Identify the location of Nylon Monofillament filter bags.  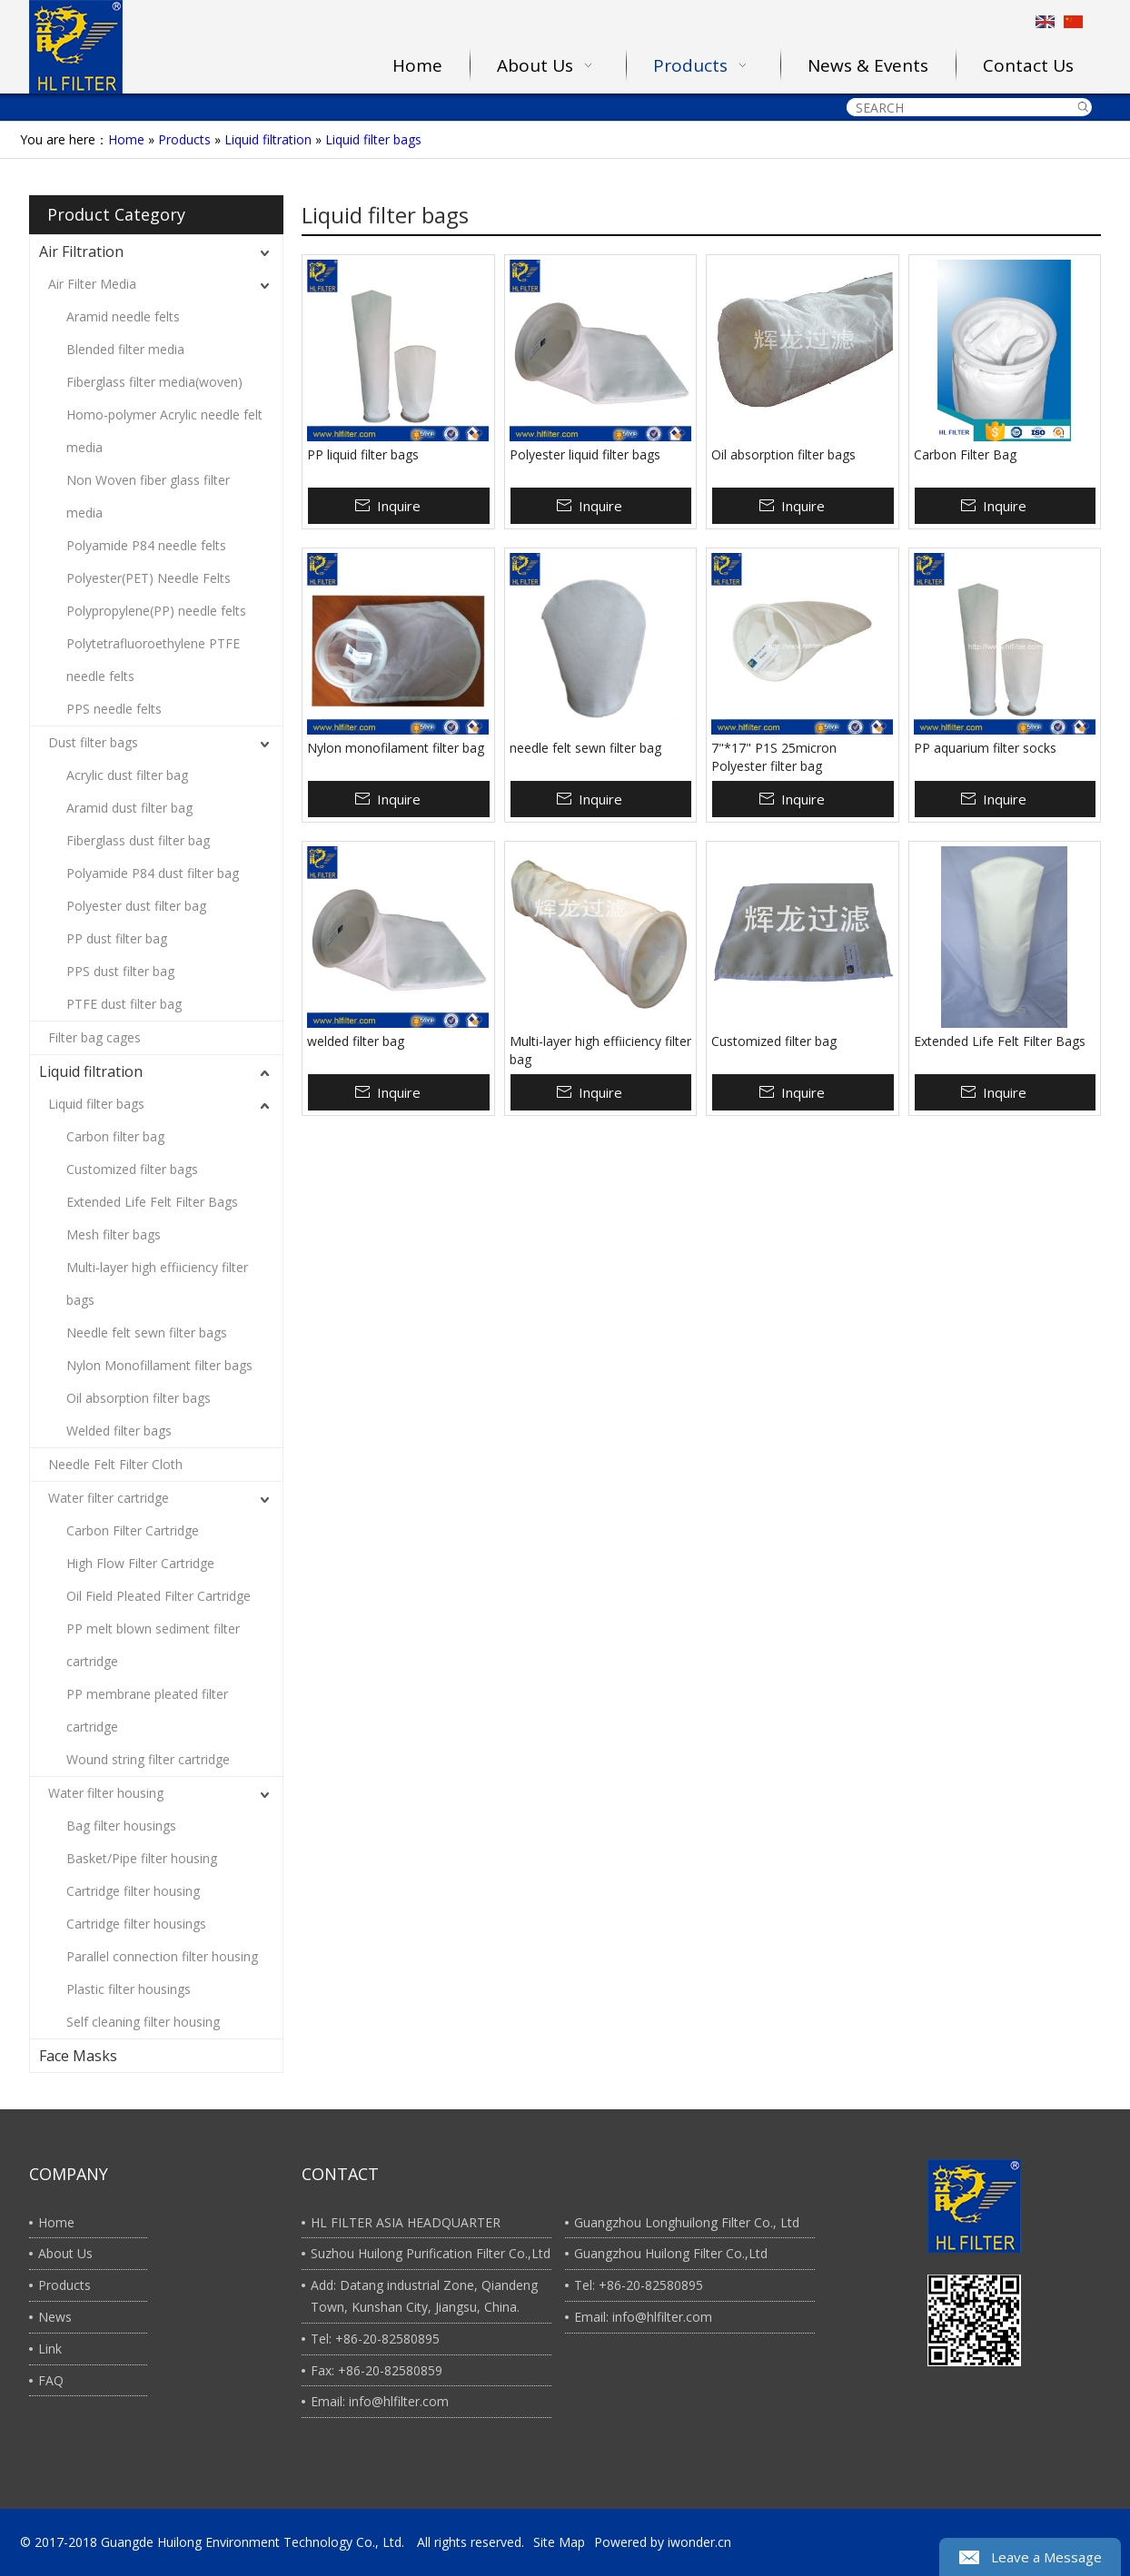
(159, 1365).